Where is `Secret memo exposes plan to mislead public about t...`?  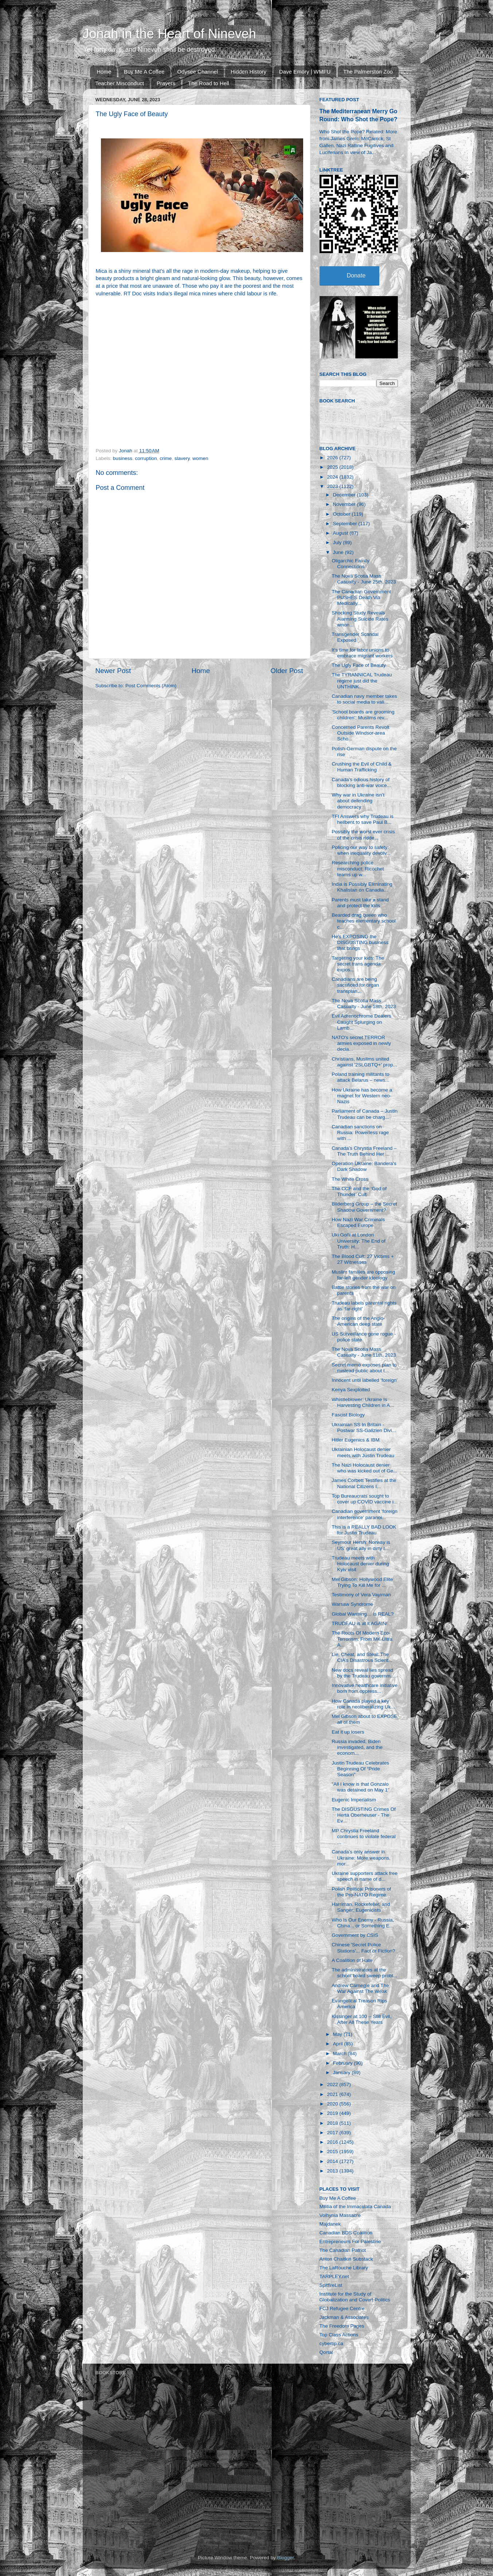 Secret memo exposes plan to mislead public about t... is located at coordinates (364, 1367).